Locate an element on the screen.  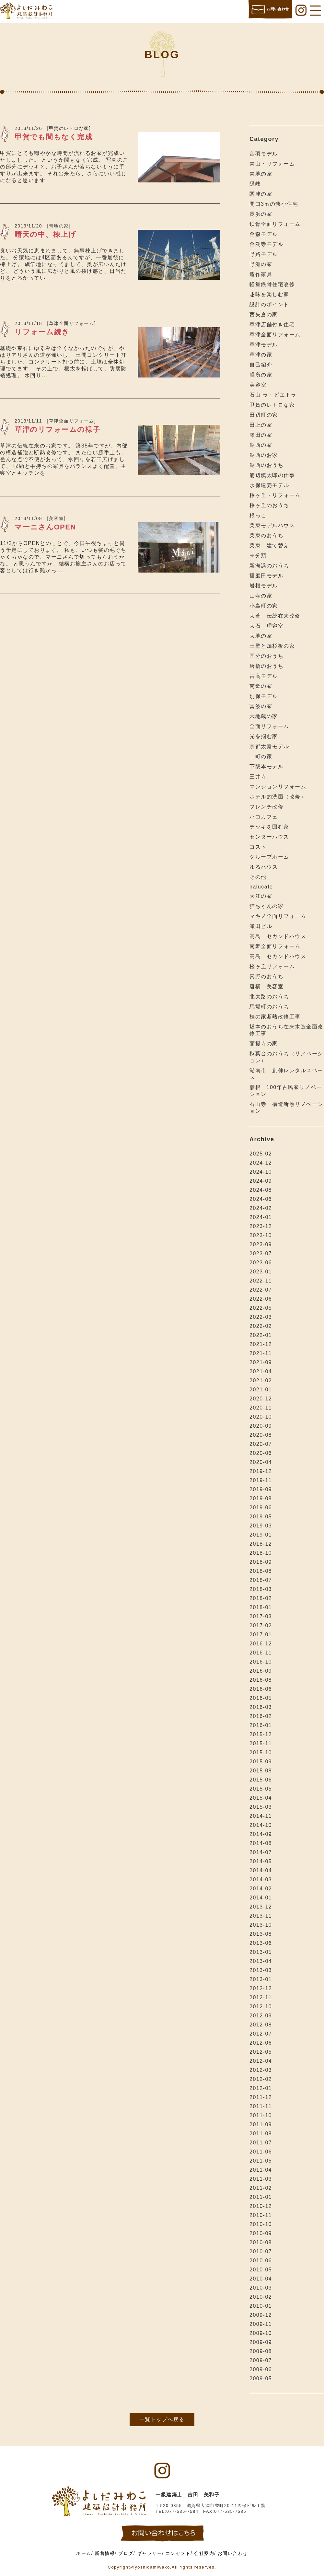
光を掴む家 is located at coordinates (263, 736).